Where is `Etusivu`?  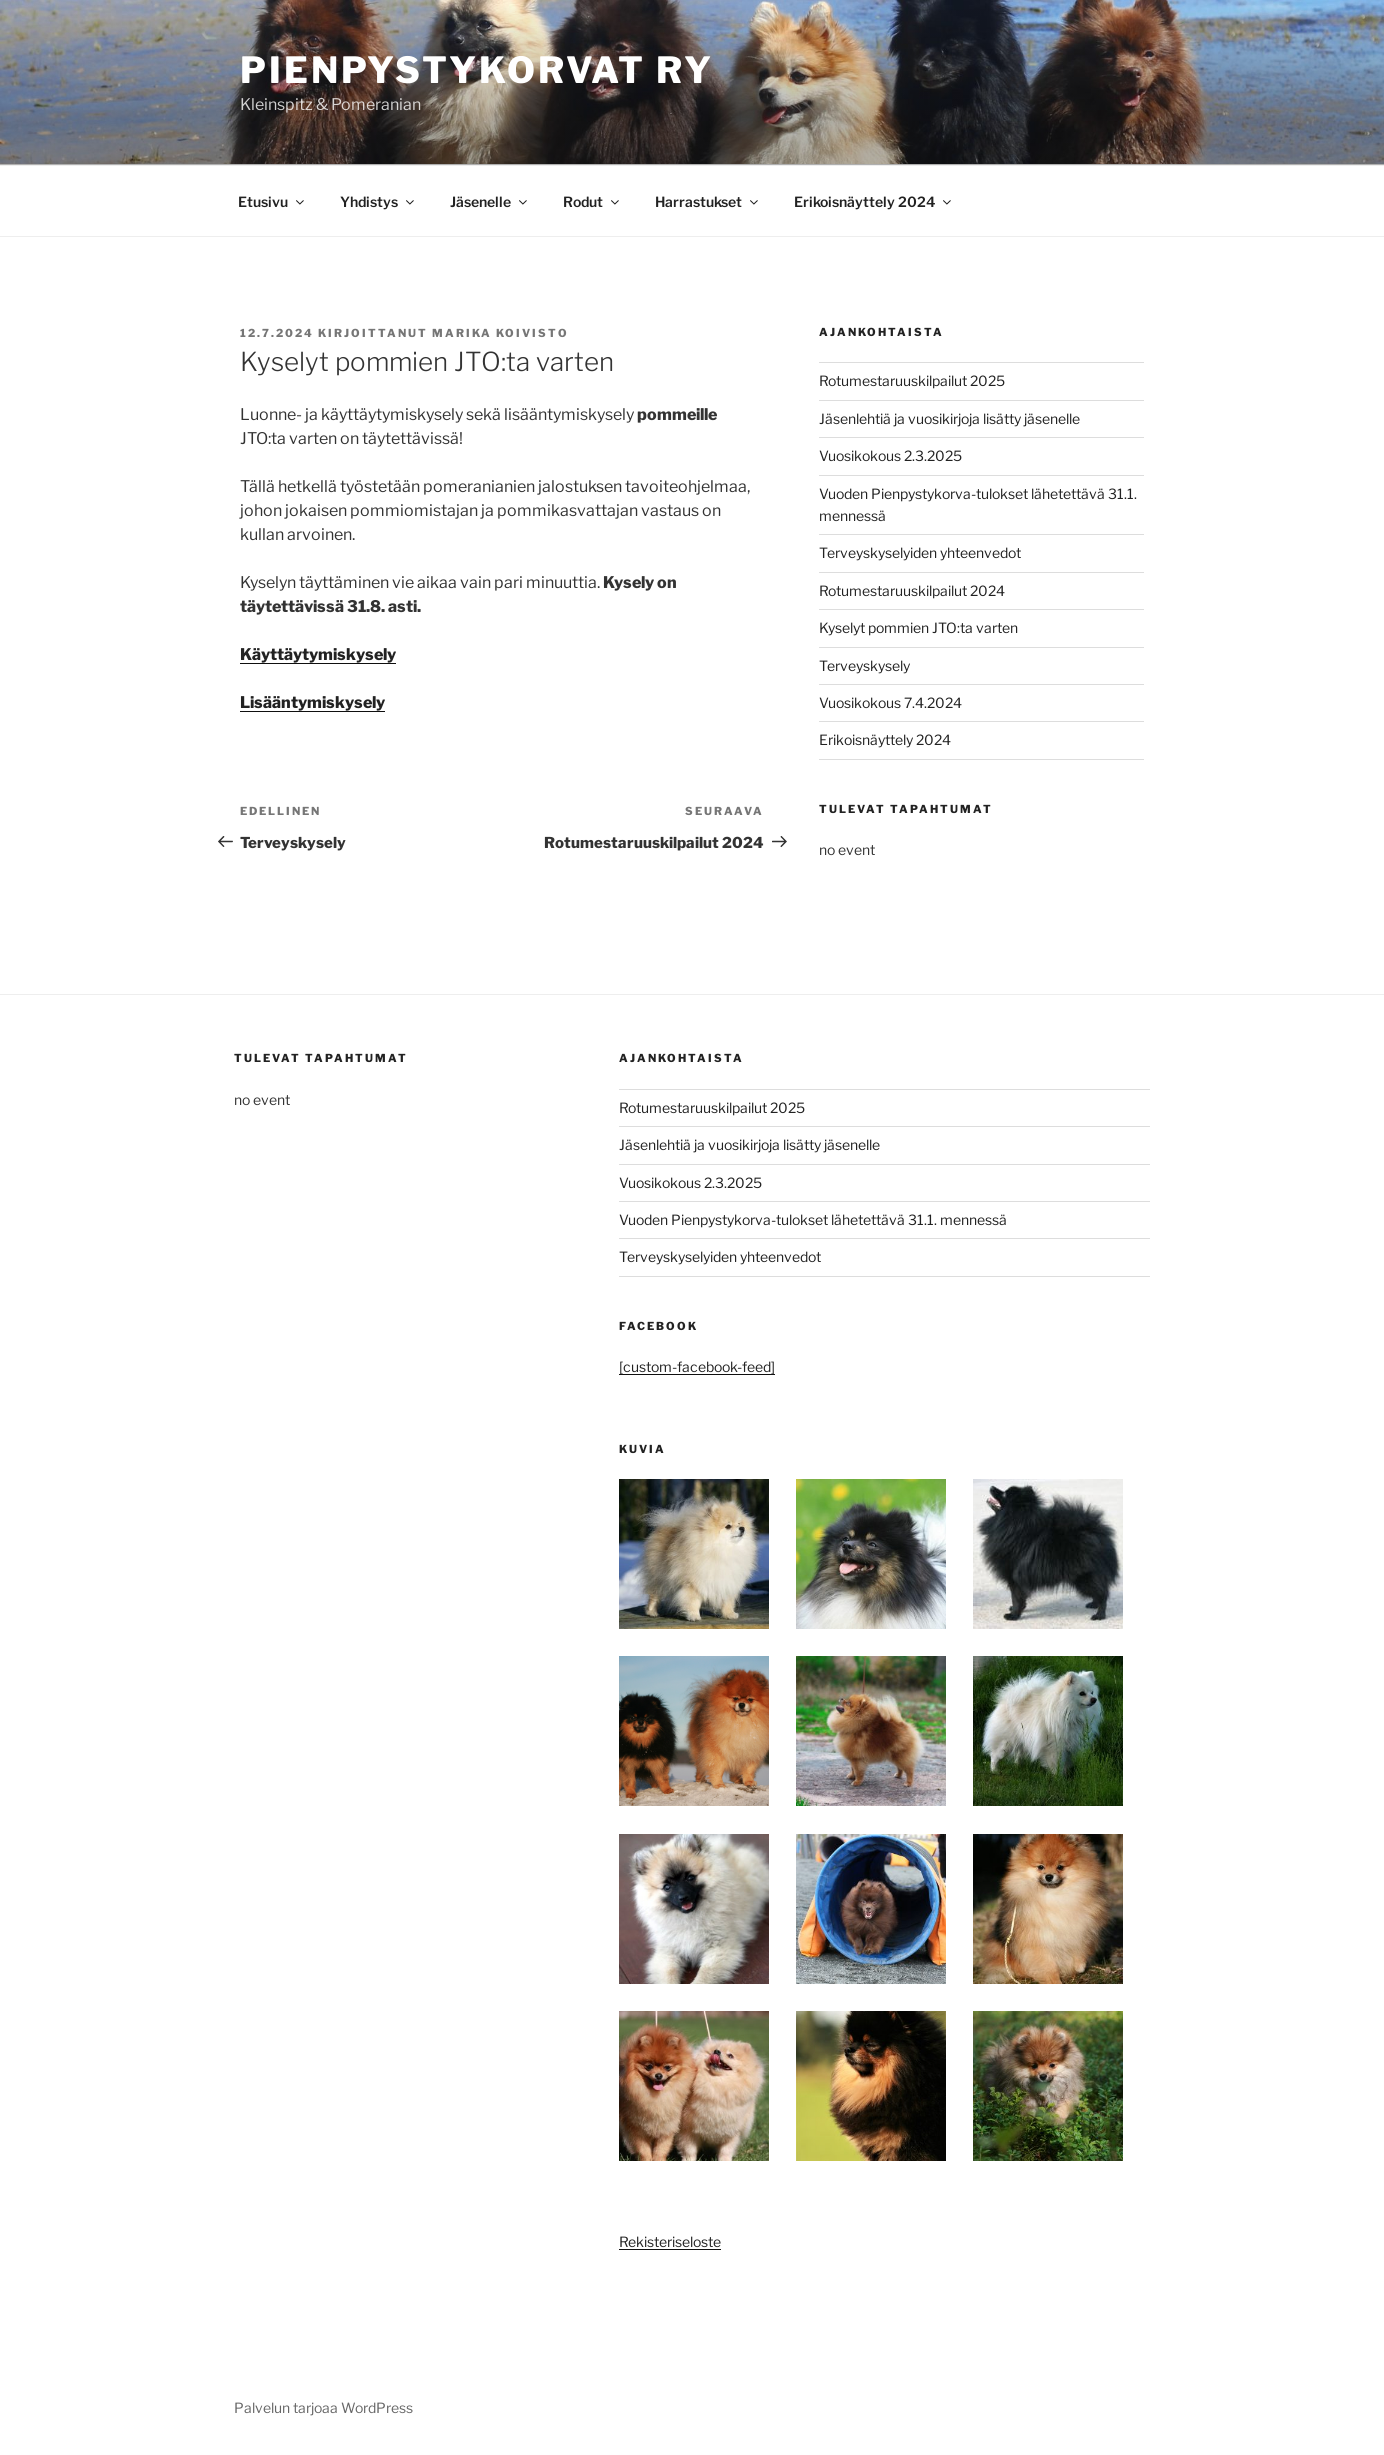
Etusivu is located at coordinates (272, 201).